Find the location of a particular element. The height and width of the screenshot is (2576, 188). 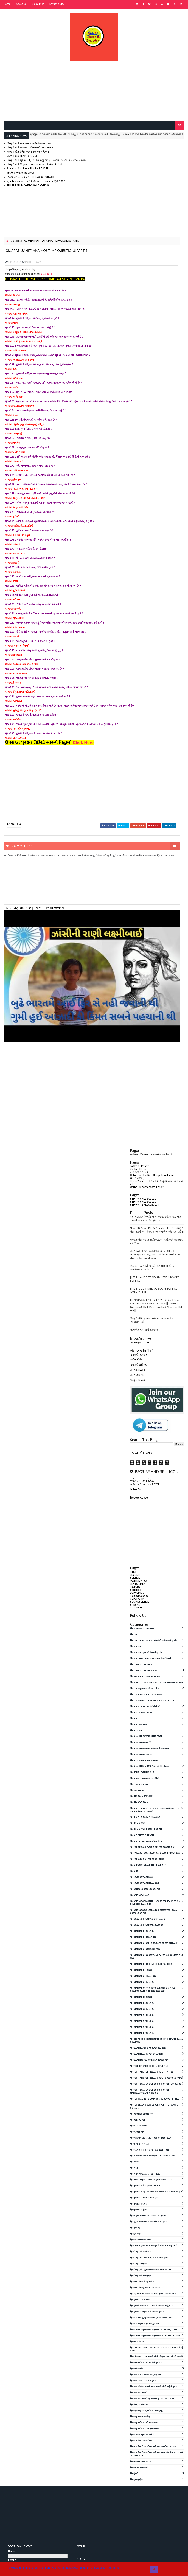

Indian Cinema is located at coordinates (140, 888).